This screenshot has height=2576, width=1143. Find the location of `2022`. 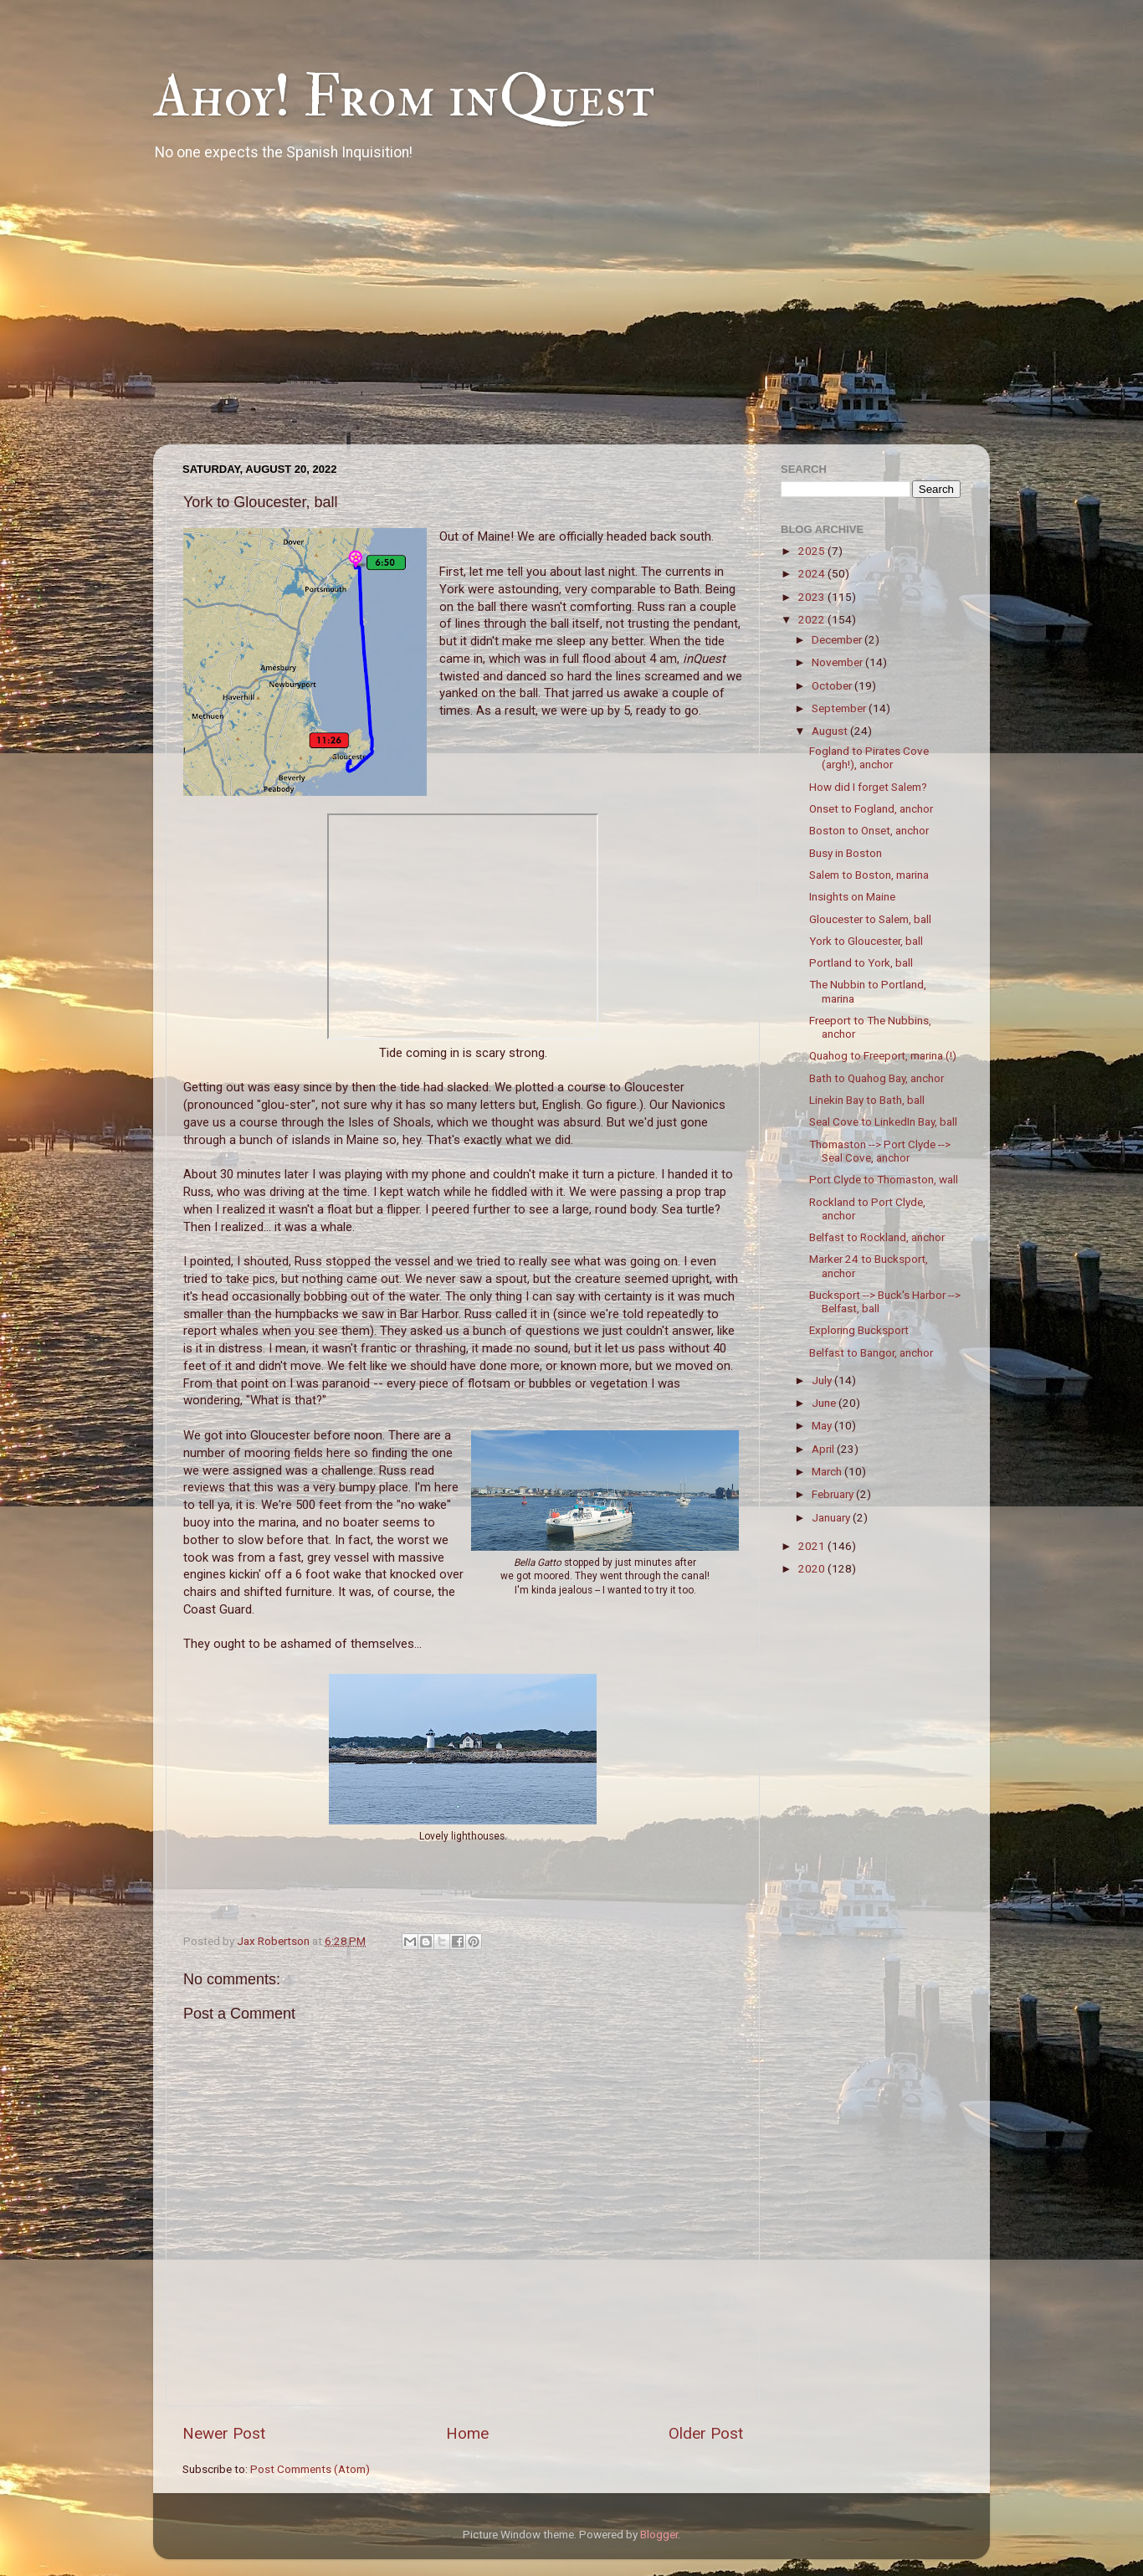

2022 is located at coordinates (813, 619).